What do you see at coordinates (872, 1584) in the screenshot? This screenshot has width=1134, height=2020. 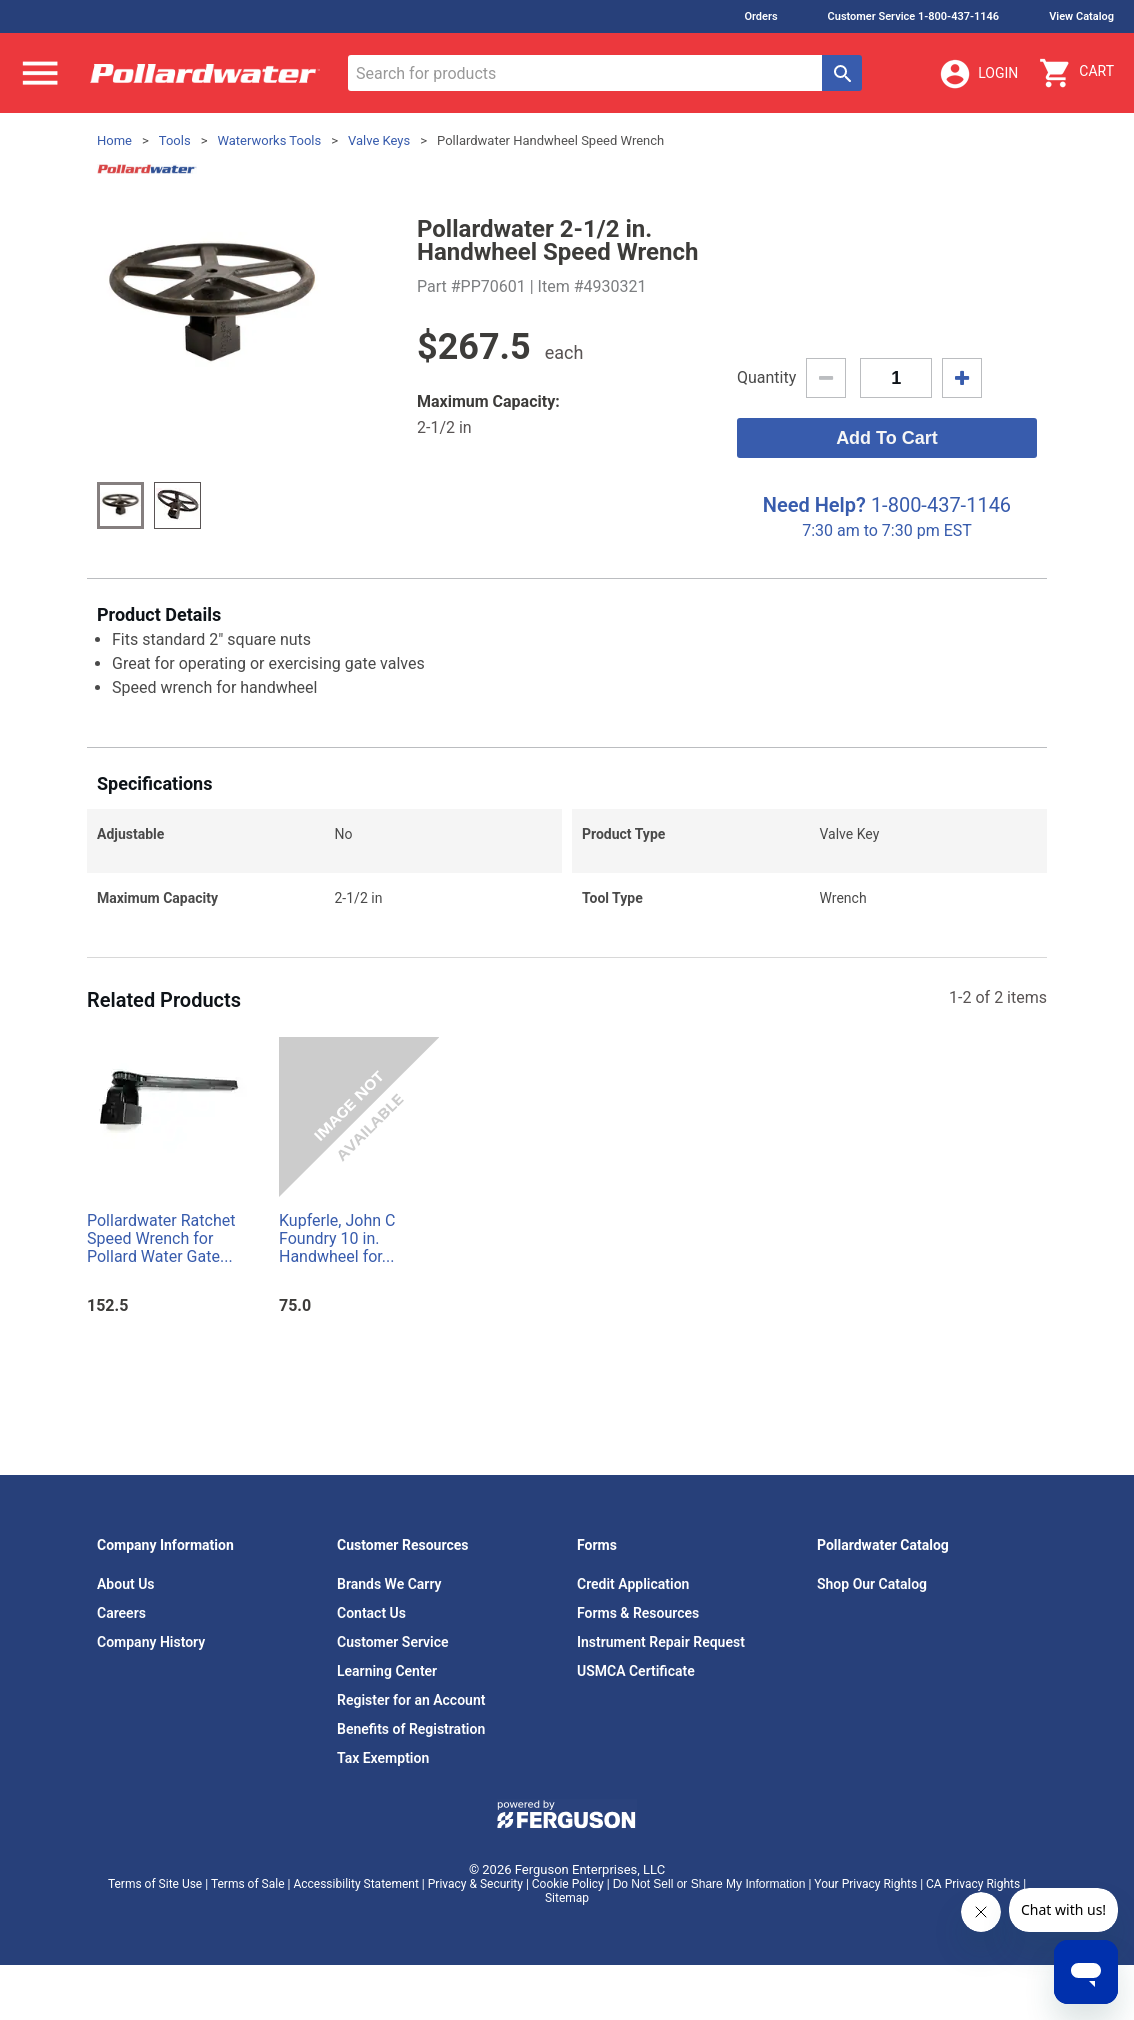 I see `Shop Our Catalog` at bounding box center [872, 1584].